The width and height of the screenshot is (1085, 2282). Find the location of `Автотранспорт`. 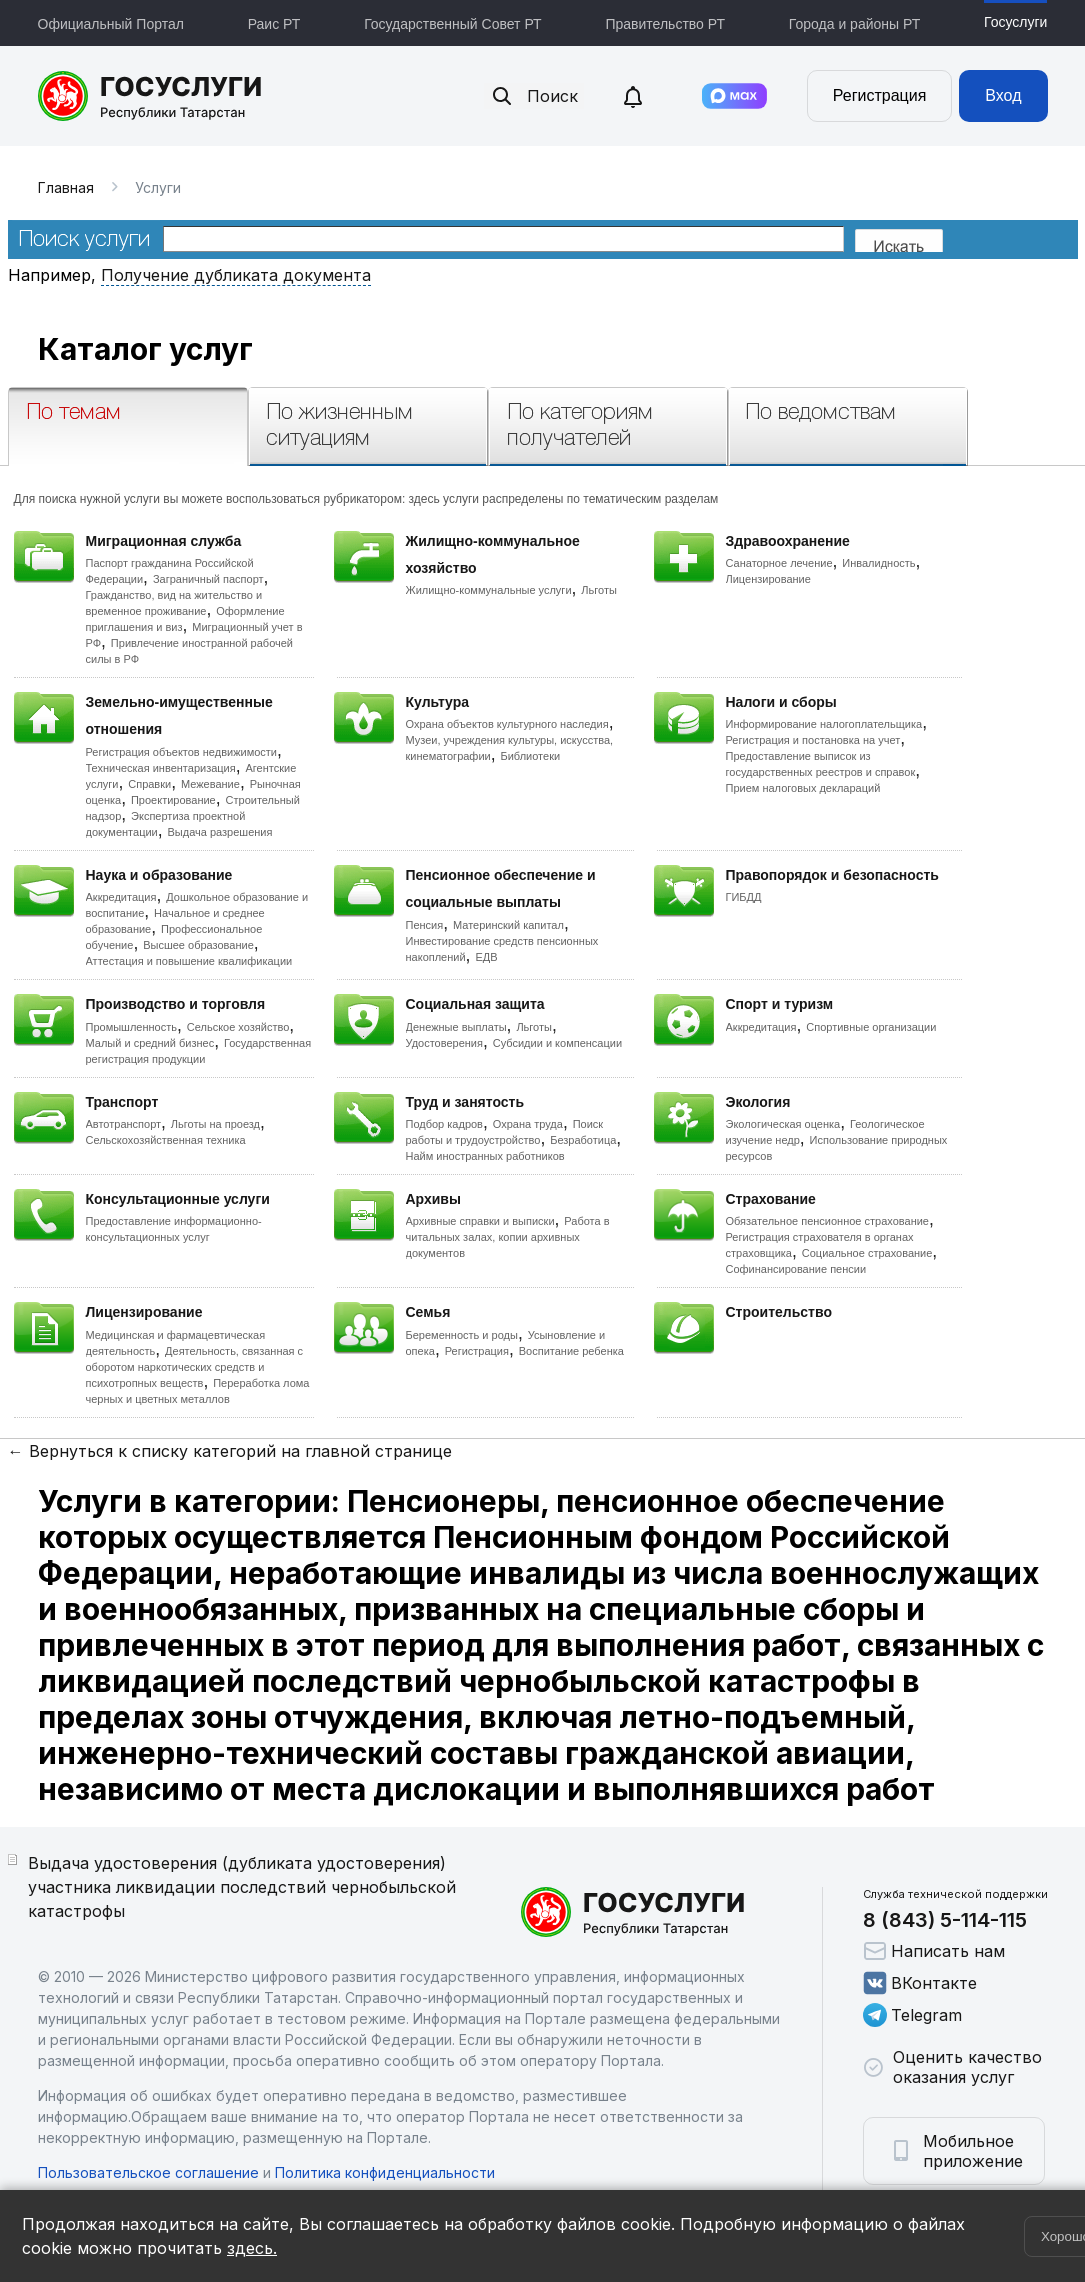

Автотранспорт is located at coordinates (124, 1124).